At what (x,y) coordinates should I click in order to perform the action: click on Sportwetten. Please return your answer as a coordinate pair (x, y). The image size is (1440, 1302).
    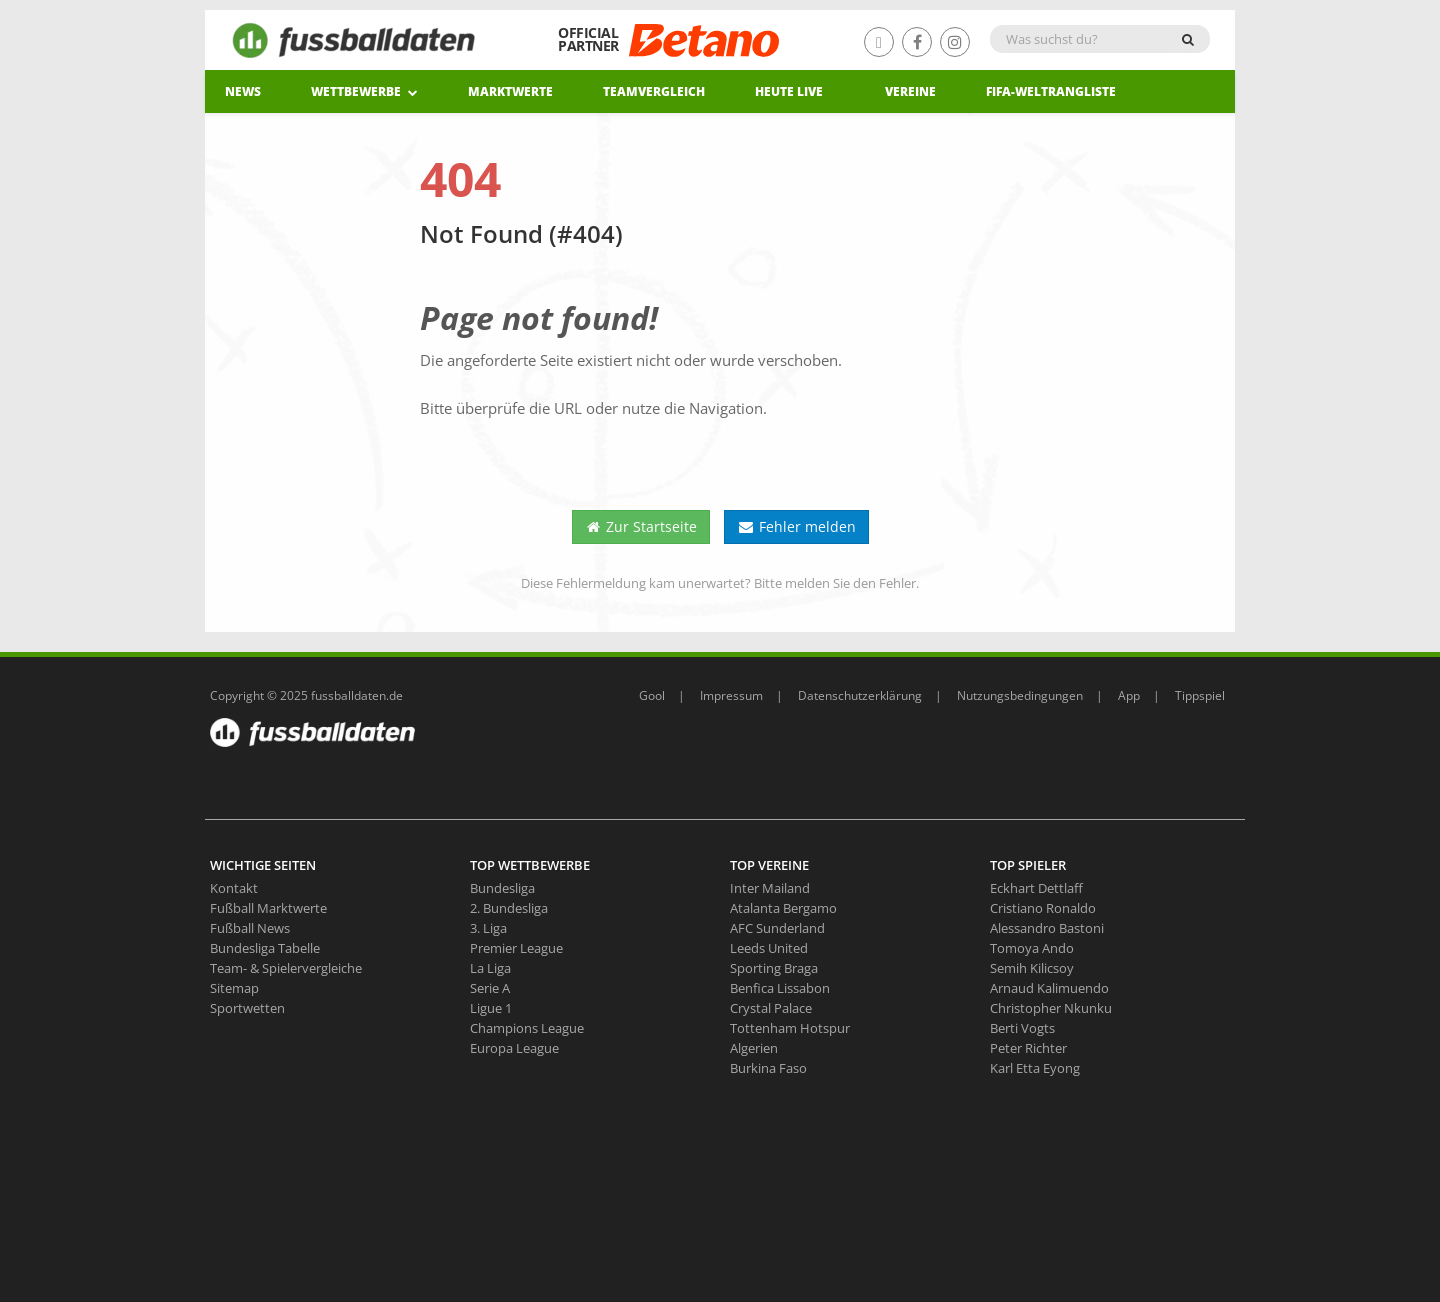
    Looking at the image, I should click on (247, 1008).